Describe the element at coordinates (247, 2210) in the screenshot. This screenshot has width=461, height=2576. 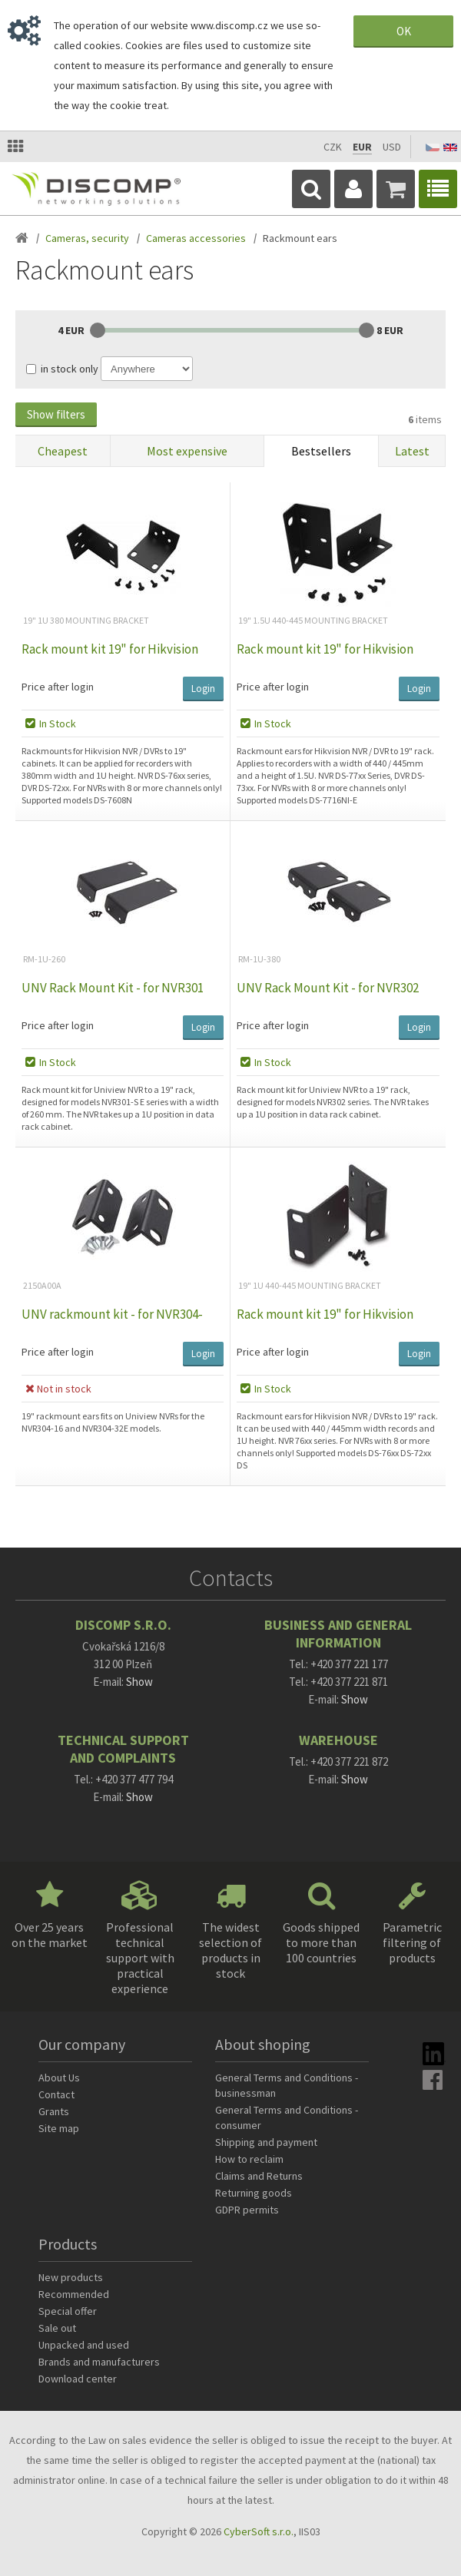
I see `GDPR permits` at that location.